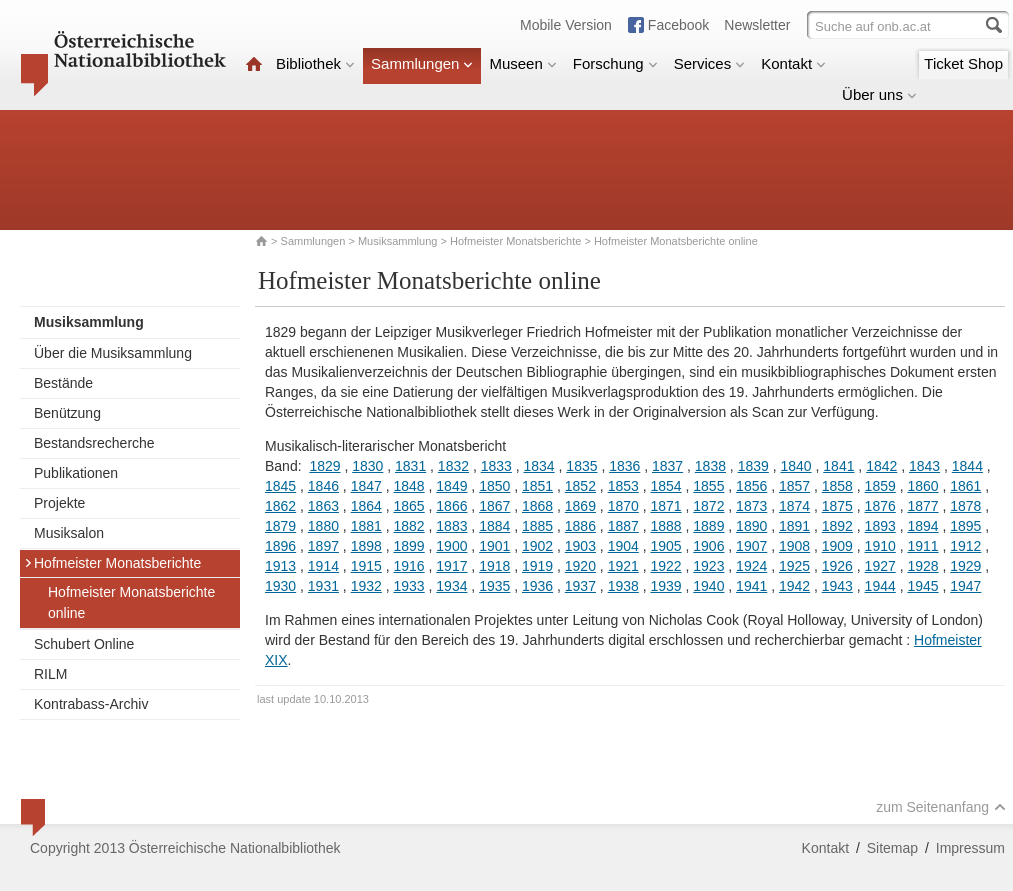  I want to click on 1925, so click(794, 566).